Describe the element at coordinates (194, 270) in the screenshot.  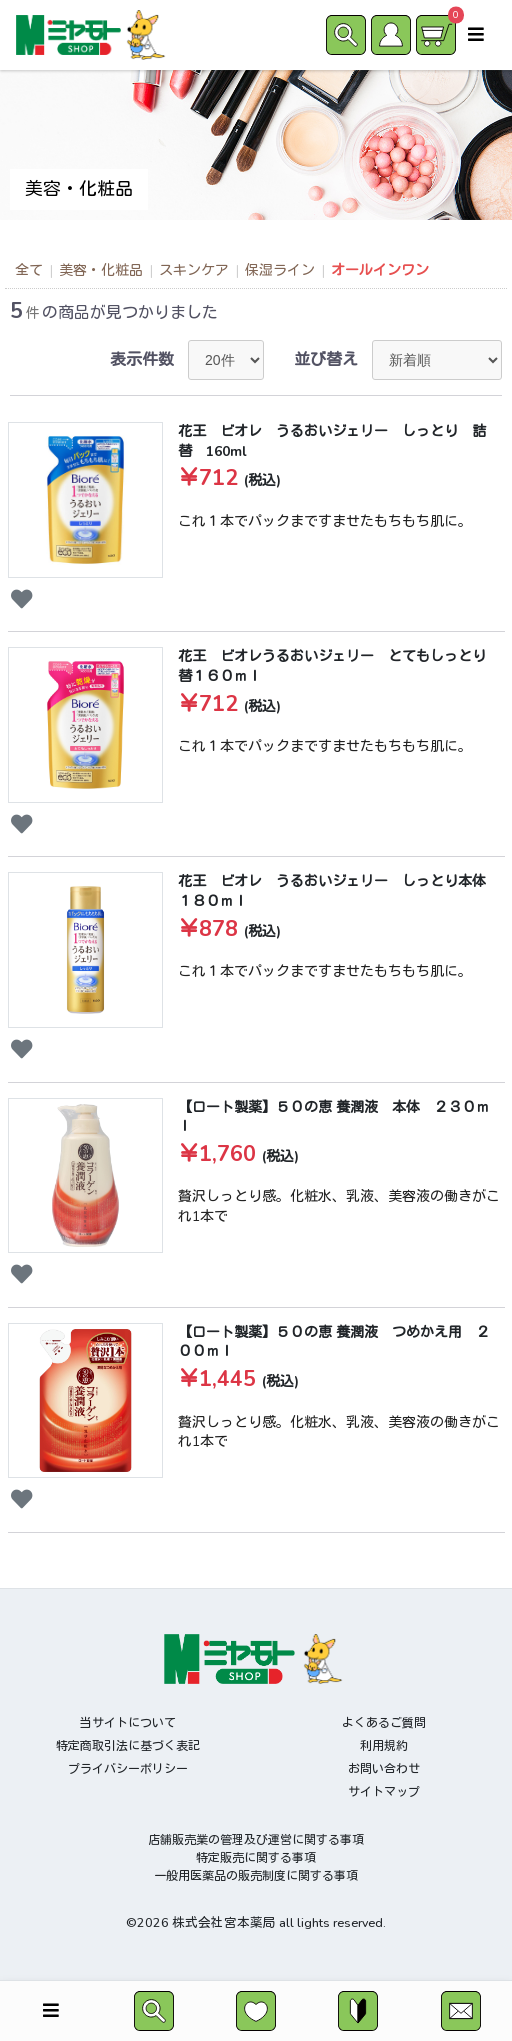
I see `スキンケア` at that location.